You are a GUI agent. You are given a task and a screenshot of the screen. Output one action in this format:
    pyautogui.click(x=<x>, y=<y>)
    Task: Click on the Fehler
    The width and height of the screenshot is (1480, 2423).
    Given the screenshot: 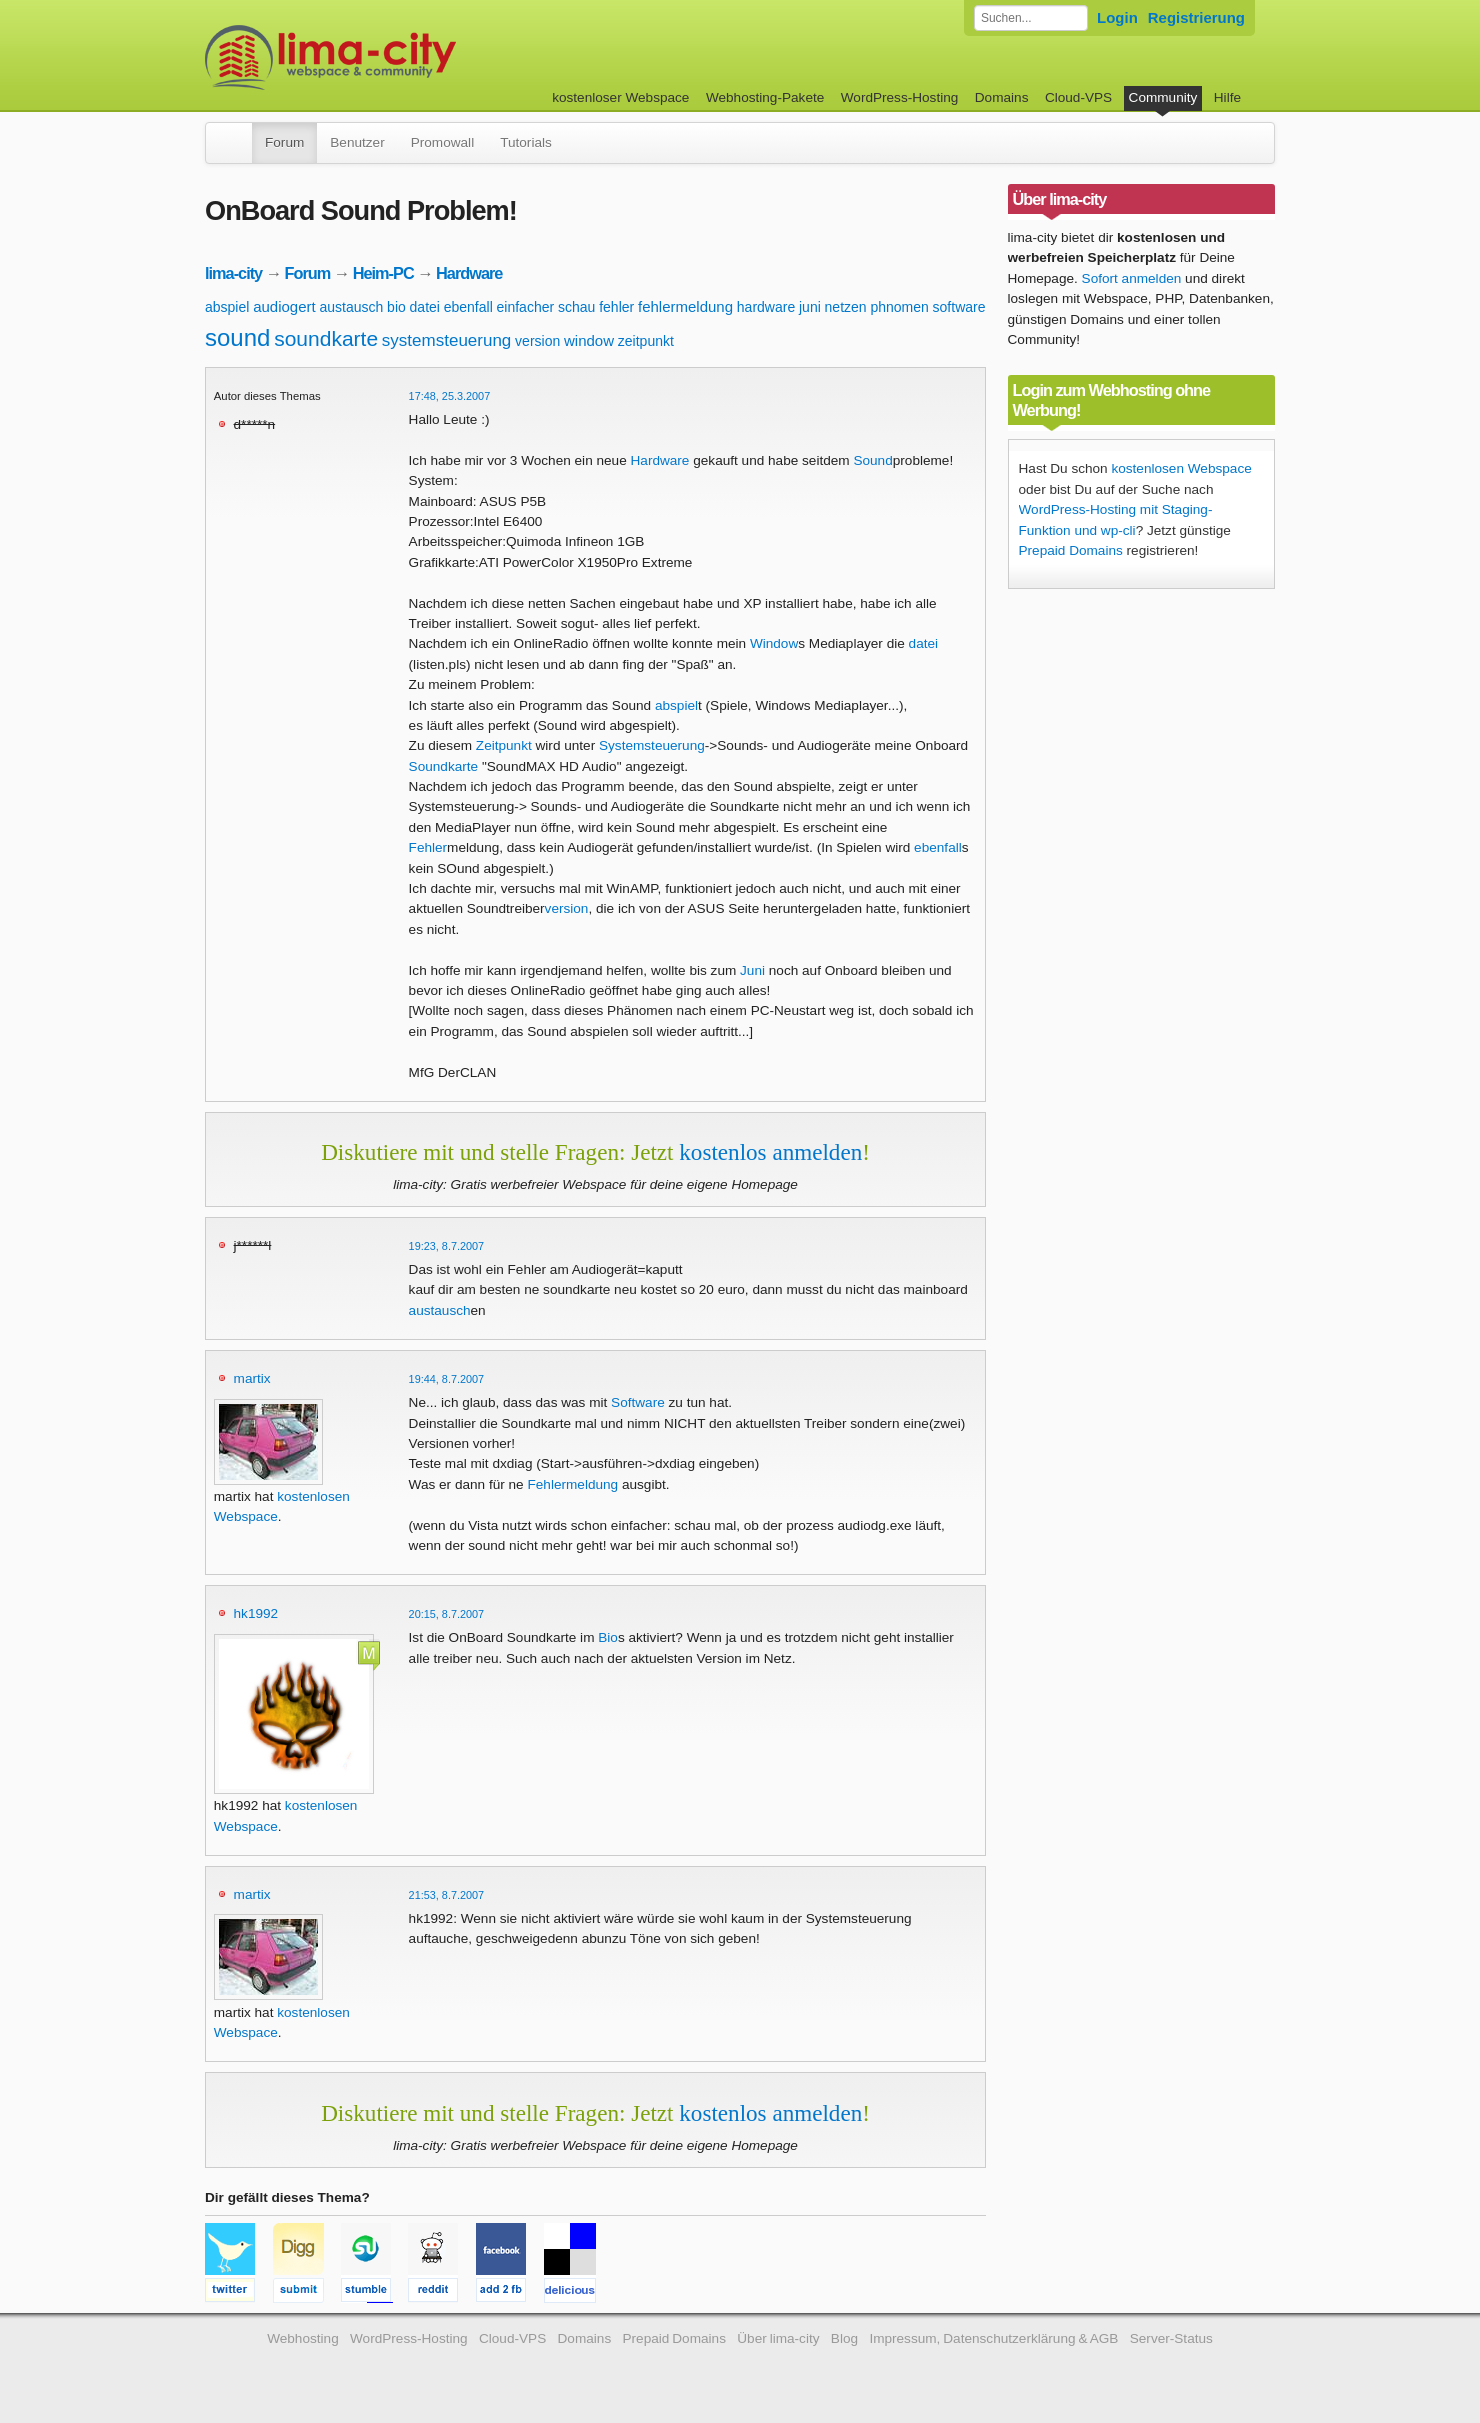 What is the action you would take?
    pyautogui.click(x=428, y=847)
    